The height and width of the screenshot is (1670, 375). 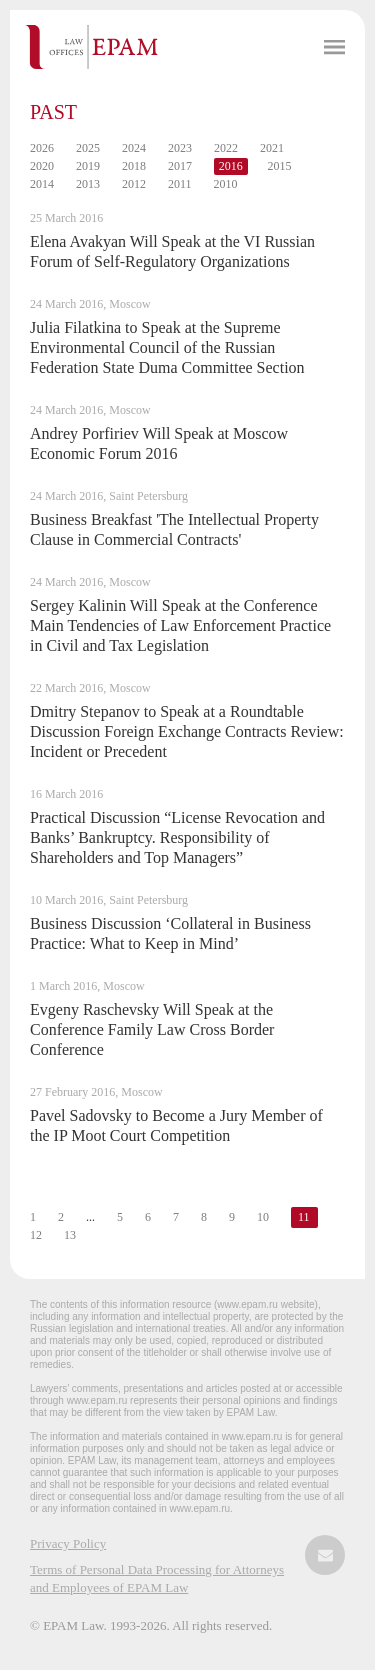 What do you see at coordinates (167, 347) in the screenshot?
I see `Julia Filatkina to Speak at the Supreme Environmental Council of the Russian Federation State Duma Committee Section` at bounding box center [167, 347].